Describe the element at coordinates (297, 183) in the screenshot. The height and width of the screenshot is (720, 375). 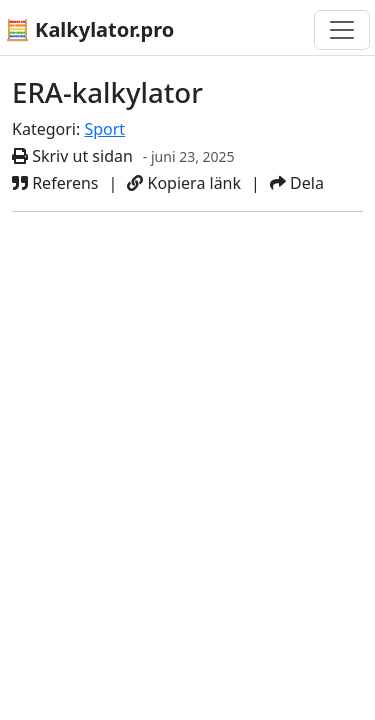
I see `Dela` at that location.